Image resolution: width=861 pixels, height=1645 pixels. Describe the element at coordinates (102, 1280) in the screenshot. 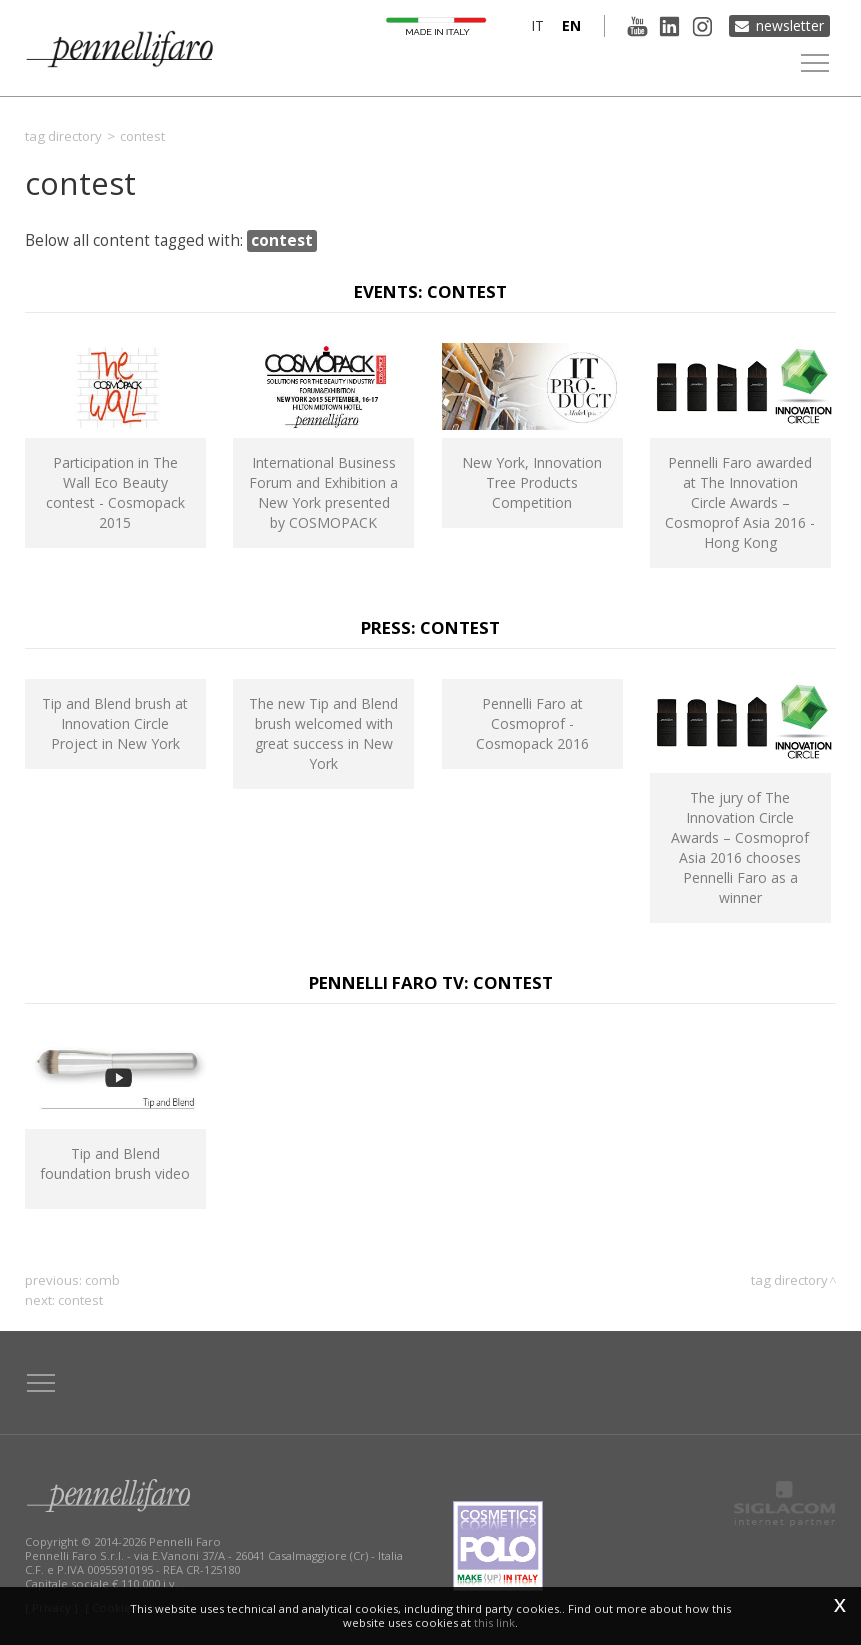

I see `comb` at that location.